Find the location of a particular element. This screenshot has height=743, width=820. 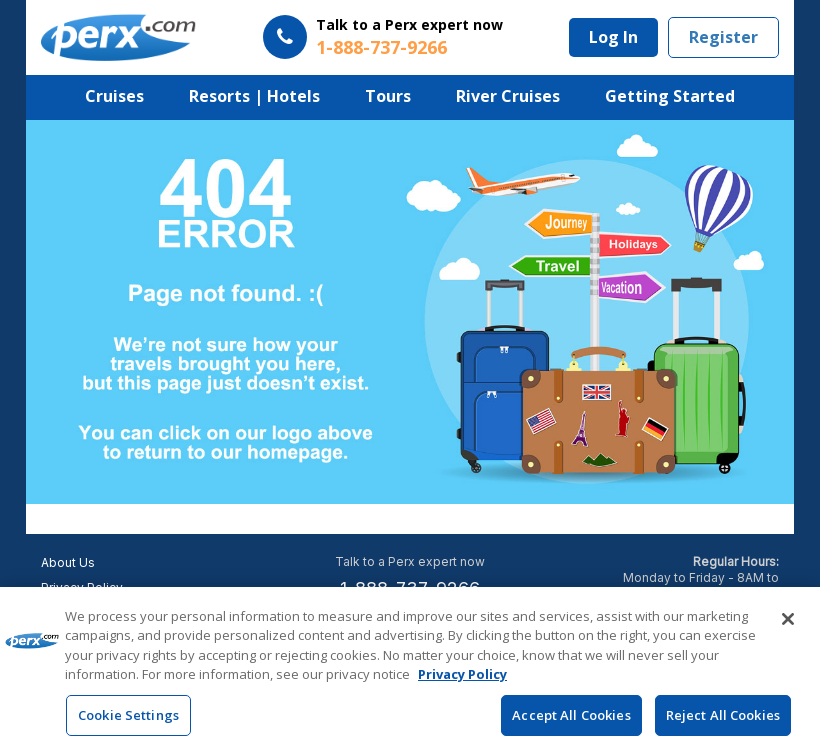

About Us is located at coordinates (68, 562).